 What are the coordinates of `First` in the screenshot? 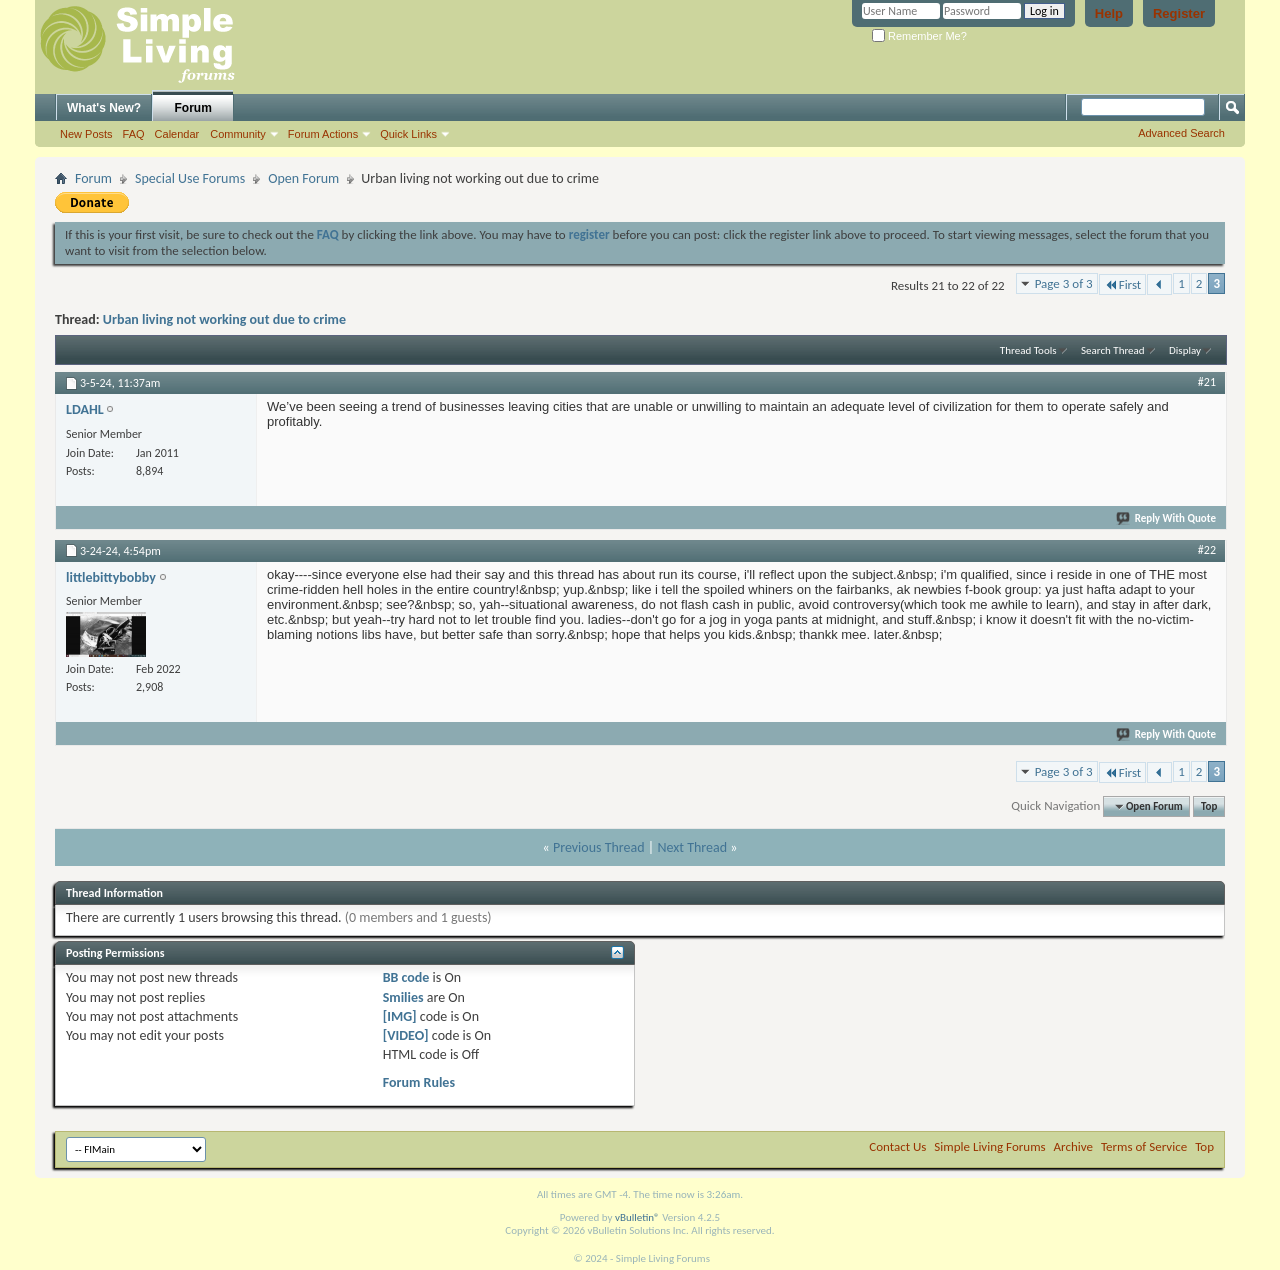 It's located at (1123, 284).